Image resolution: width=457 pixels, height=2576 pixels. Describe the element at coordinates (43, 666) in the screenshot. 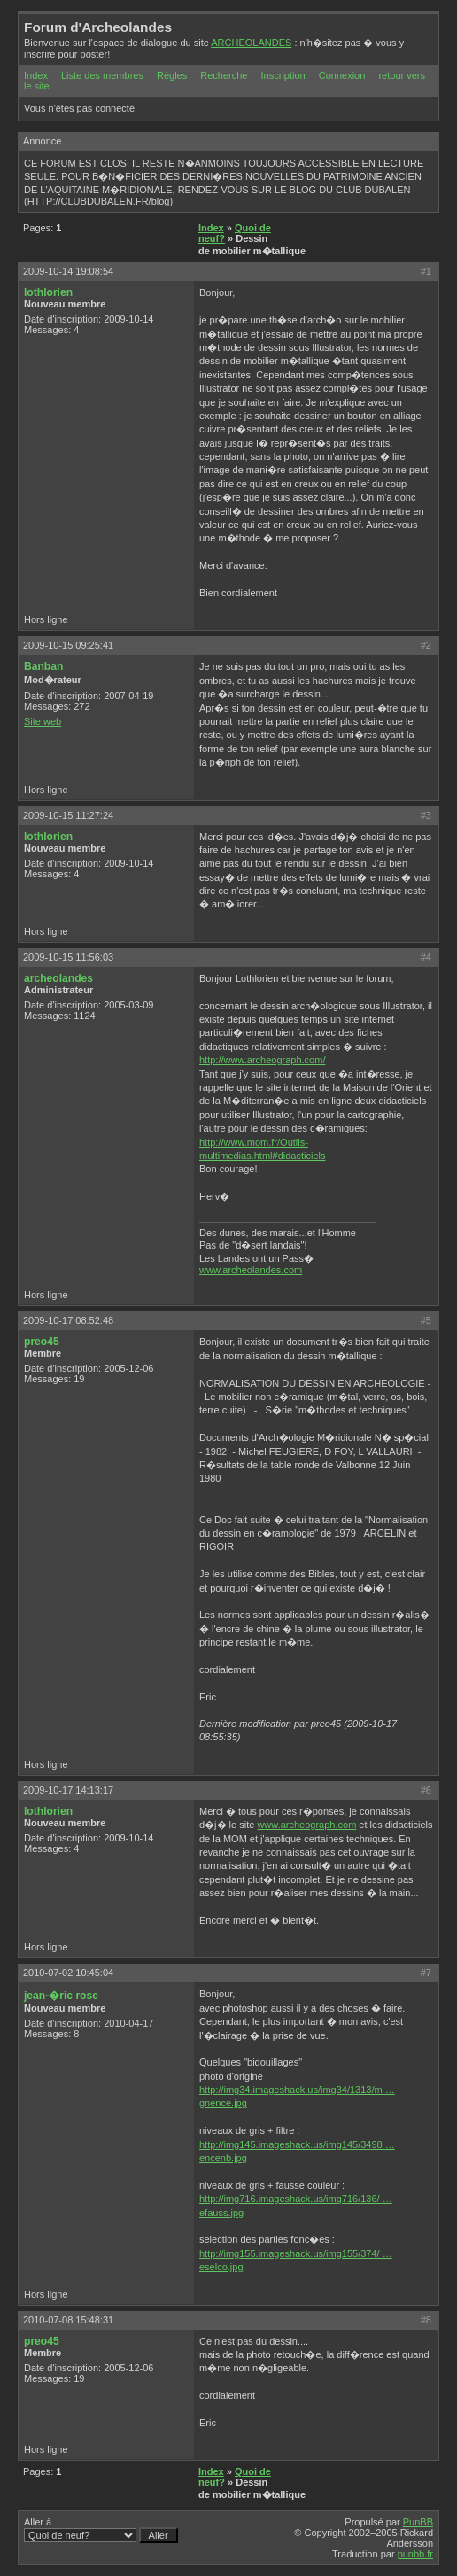

I see `Banban` at that location.